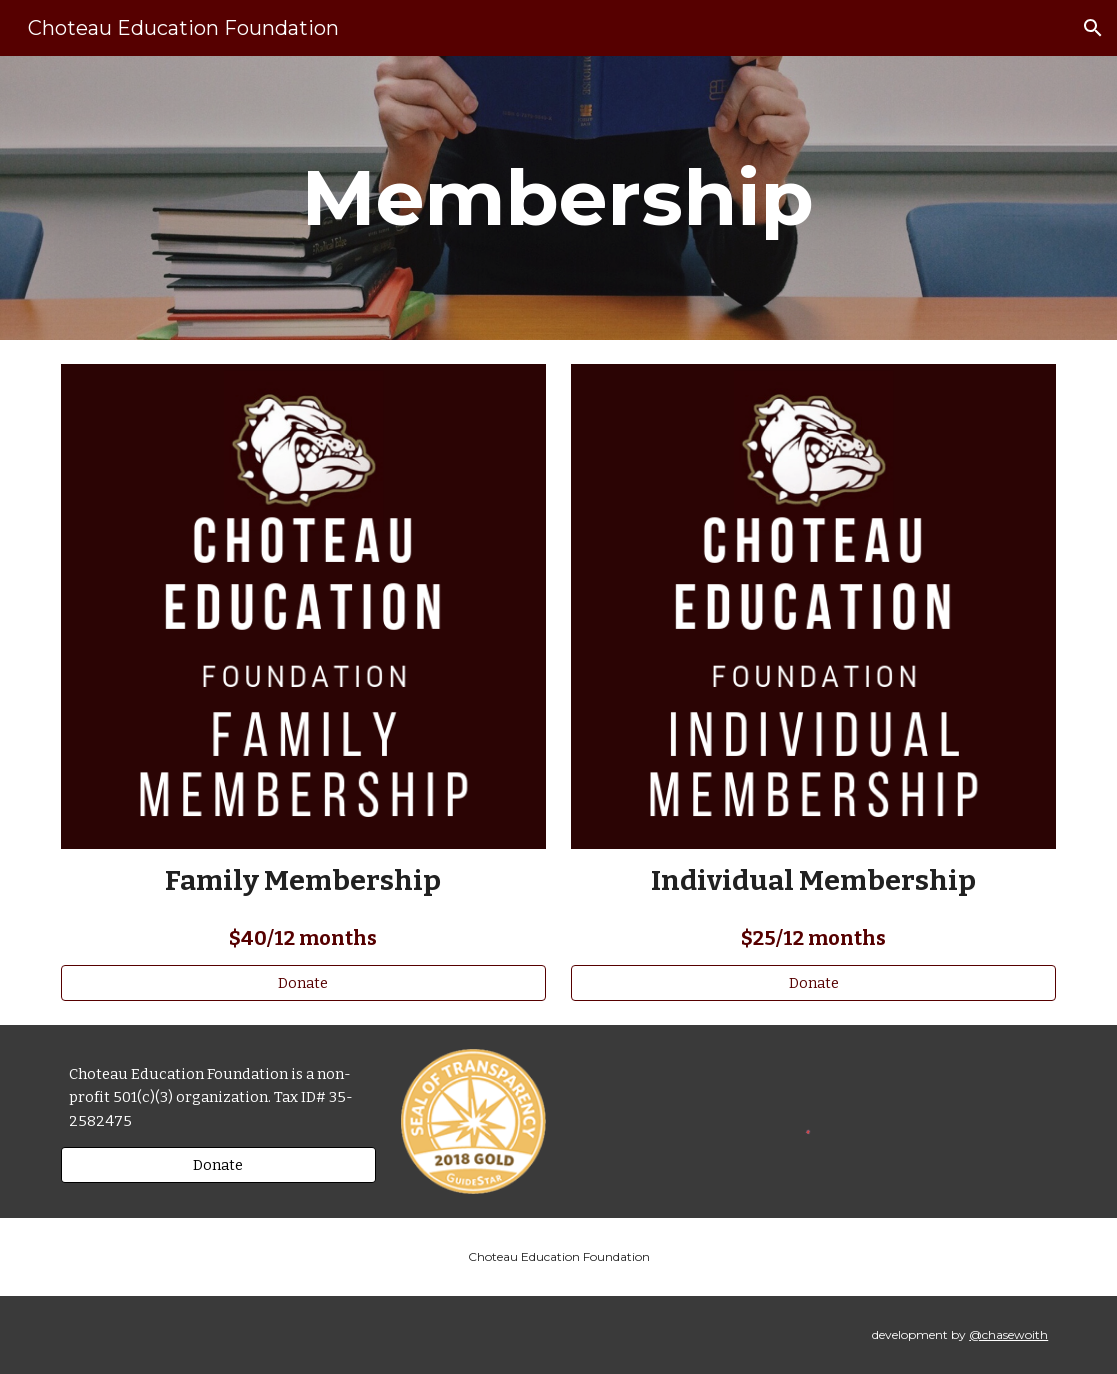  I want to click on [Donate], so click(303, 982).